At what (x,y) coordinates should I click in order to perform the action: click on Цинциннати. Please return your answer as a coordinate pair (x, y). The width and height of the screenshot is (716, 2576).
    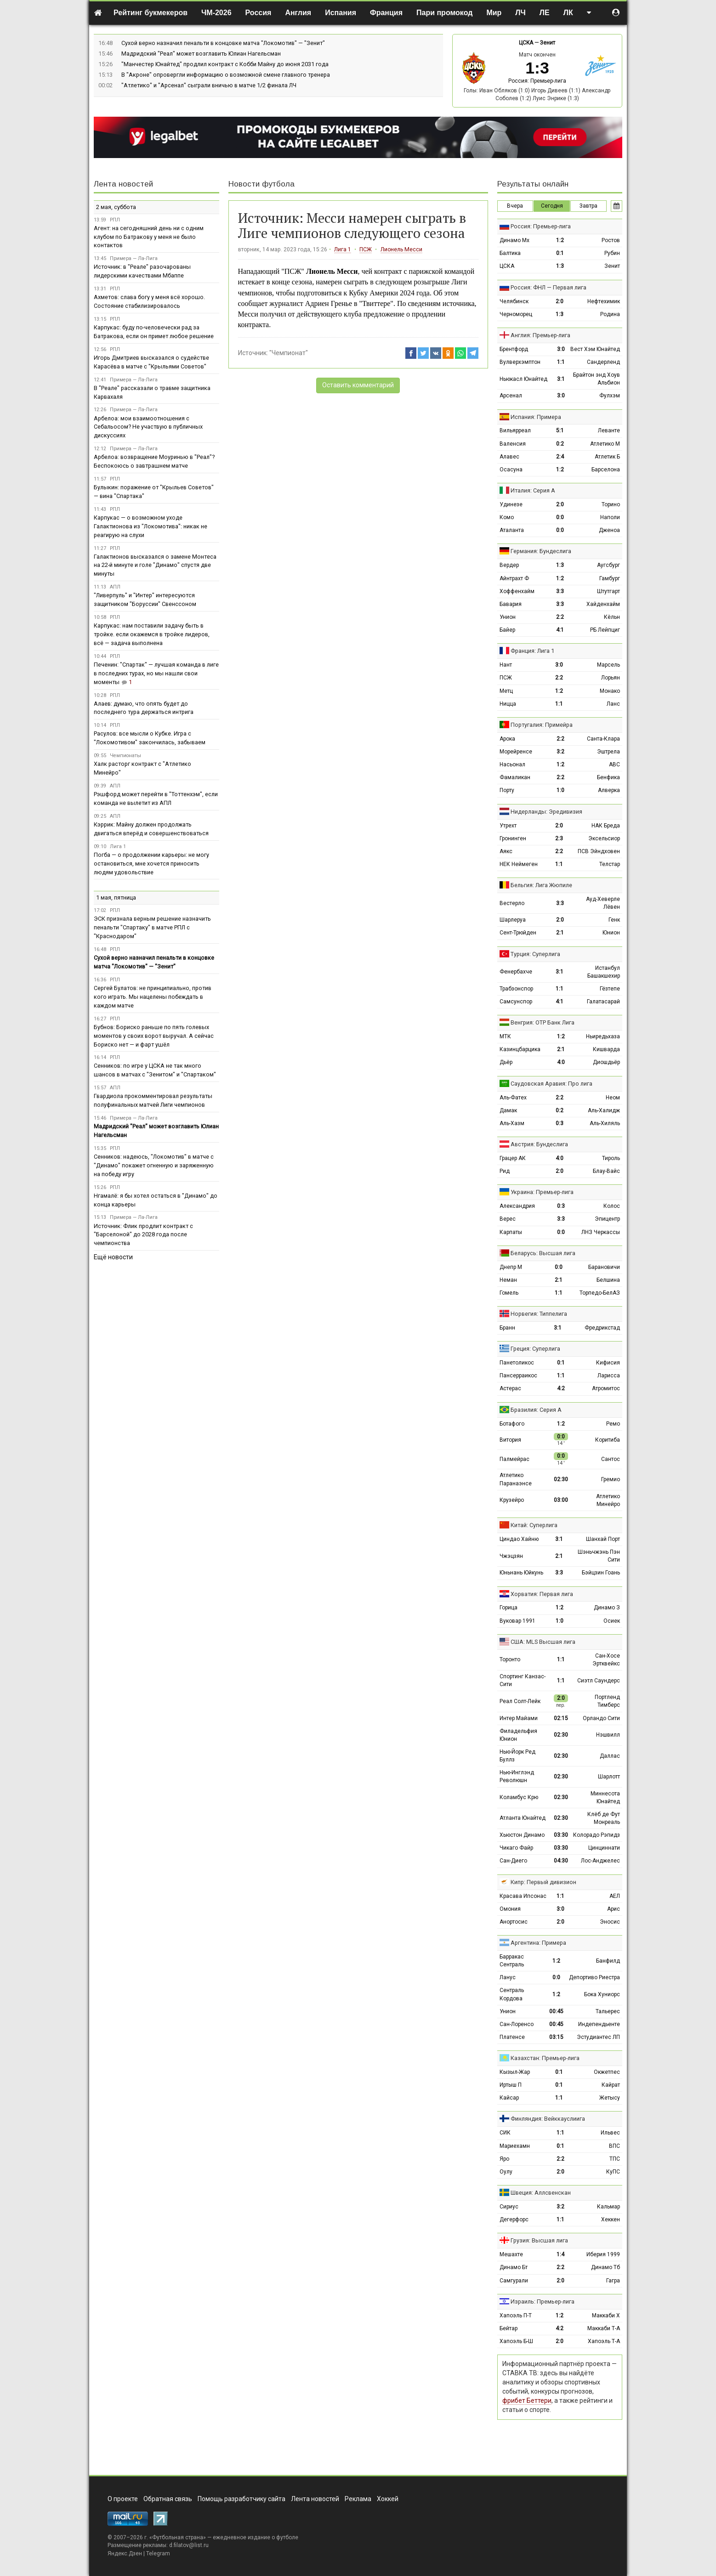
    Looking at the image, I should click on (604, 1848).